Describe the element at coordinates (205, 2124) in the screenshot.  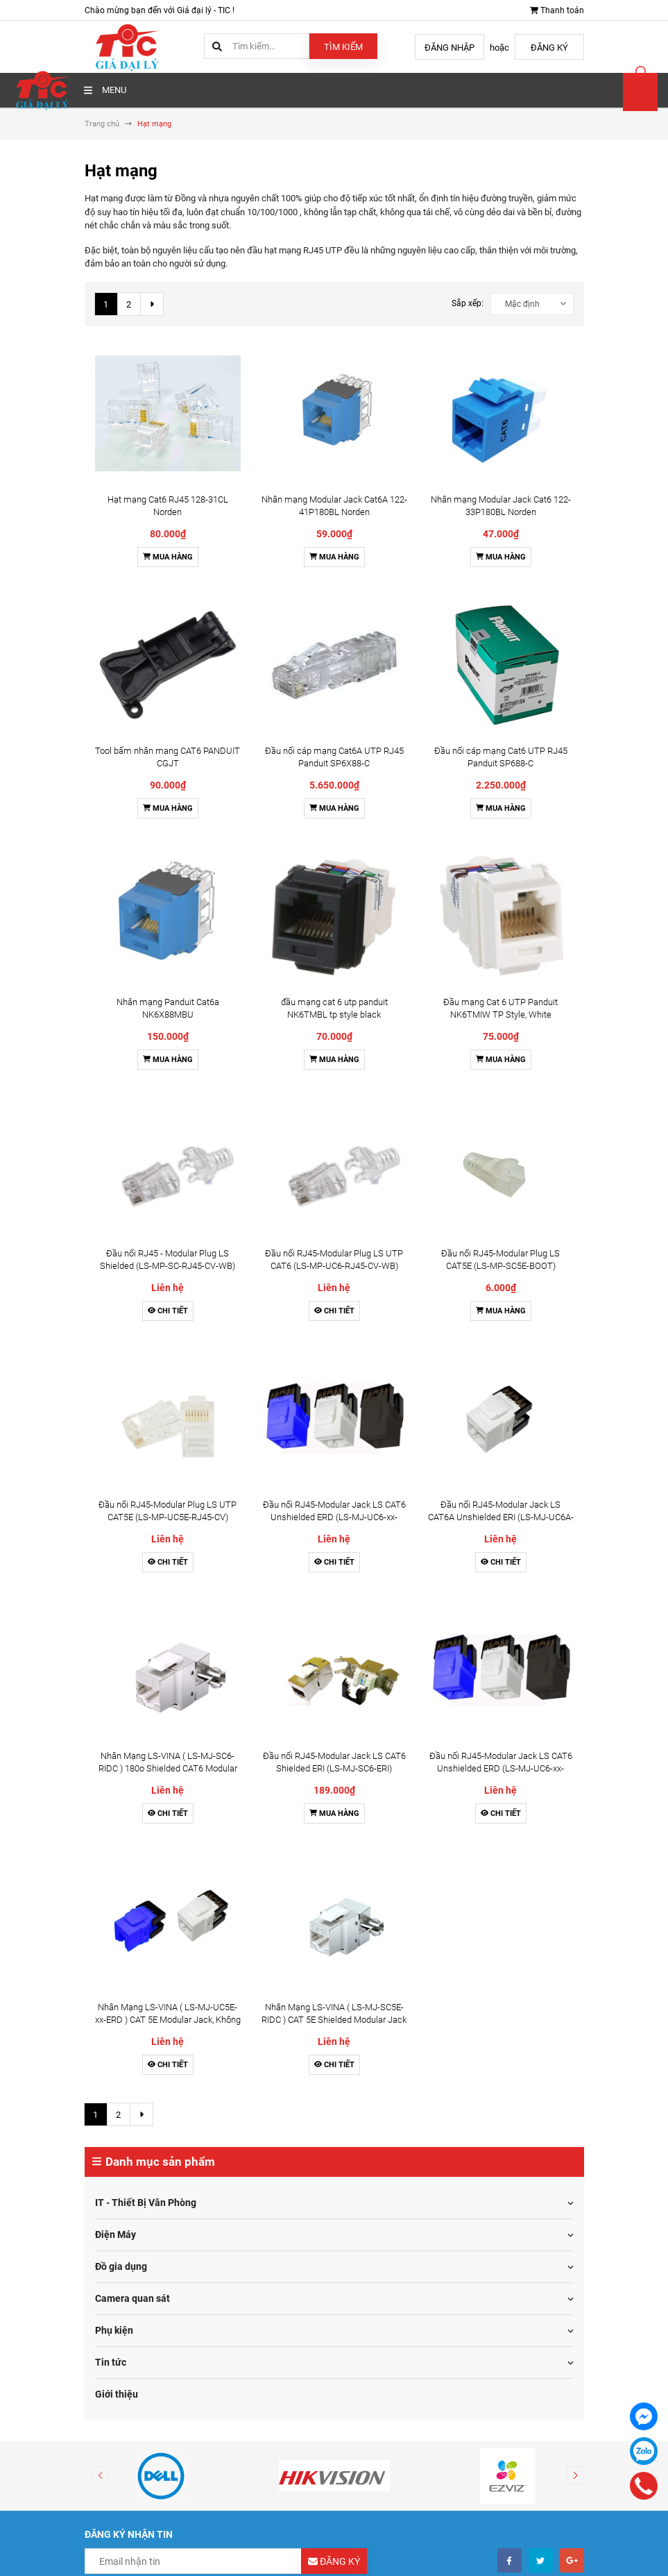
I see `Chính sách cam kết hàng chĩnh hãng và bảo vệ bản quyền` at that location.